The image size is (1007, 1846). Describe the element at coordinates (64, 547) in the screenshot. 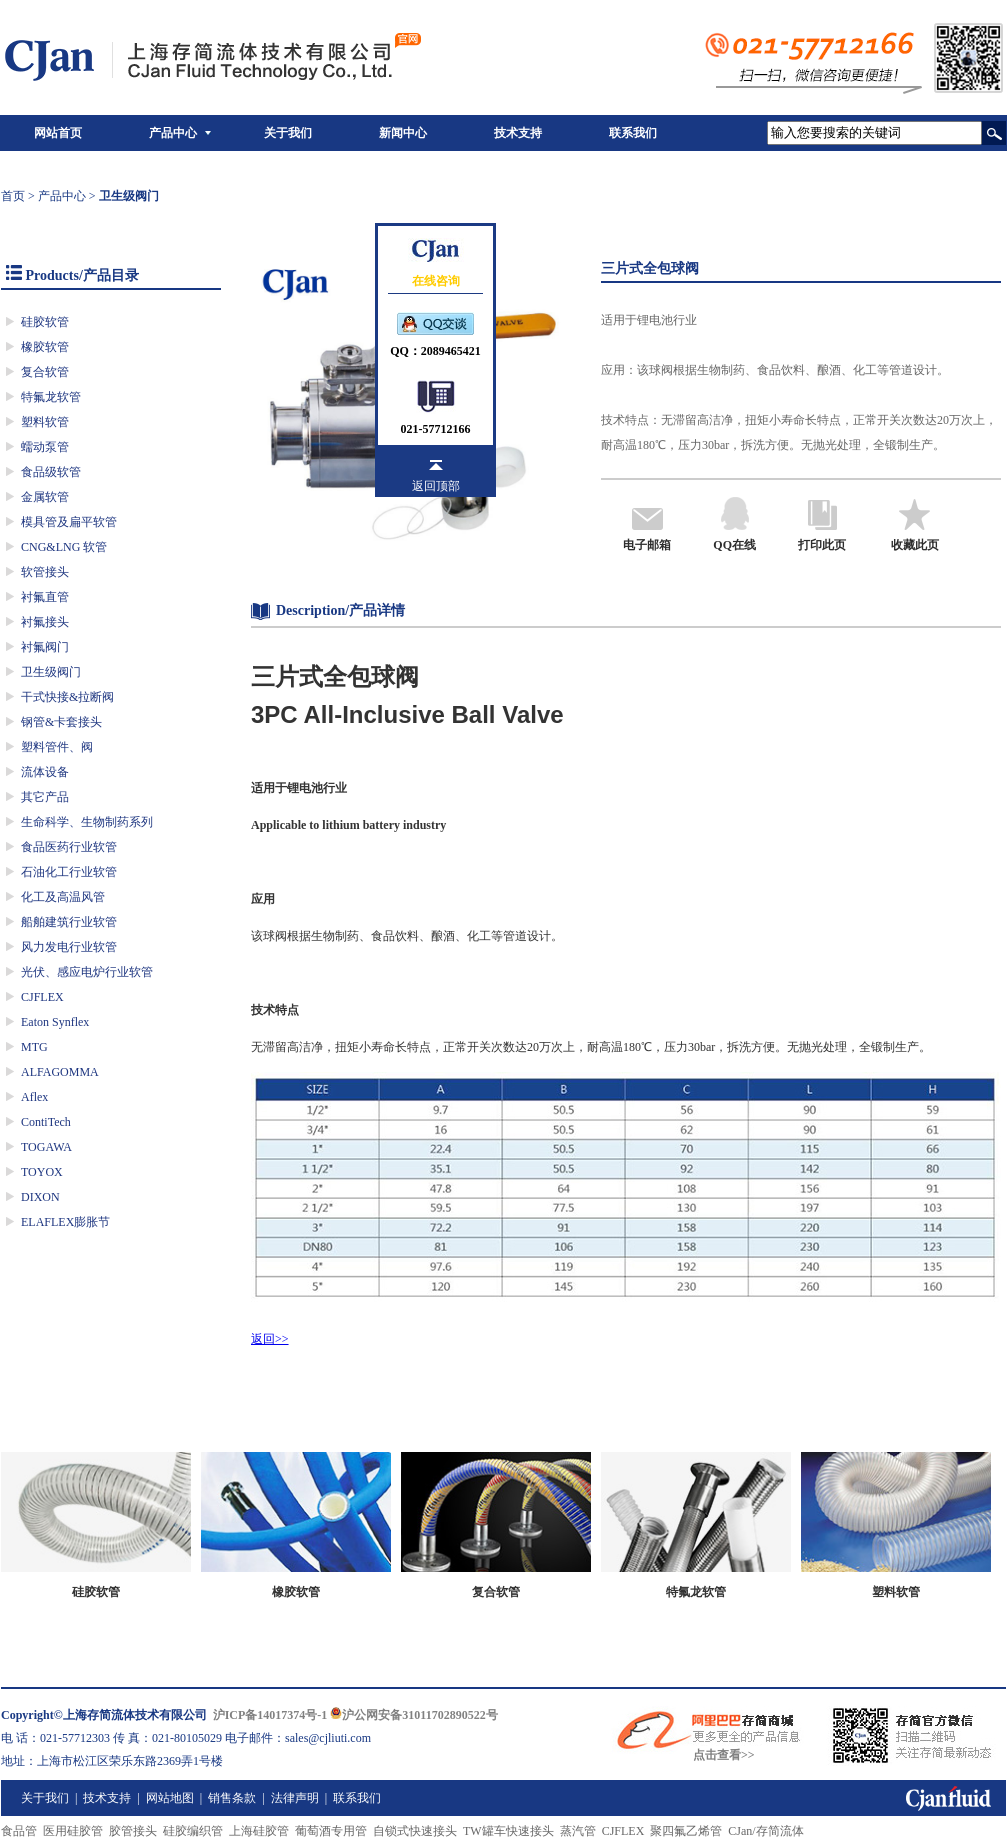

I see `CNG&LNG 软管` at that location.